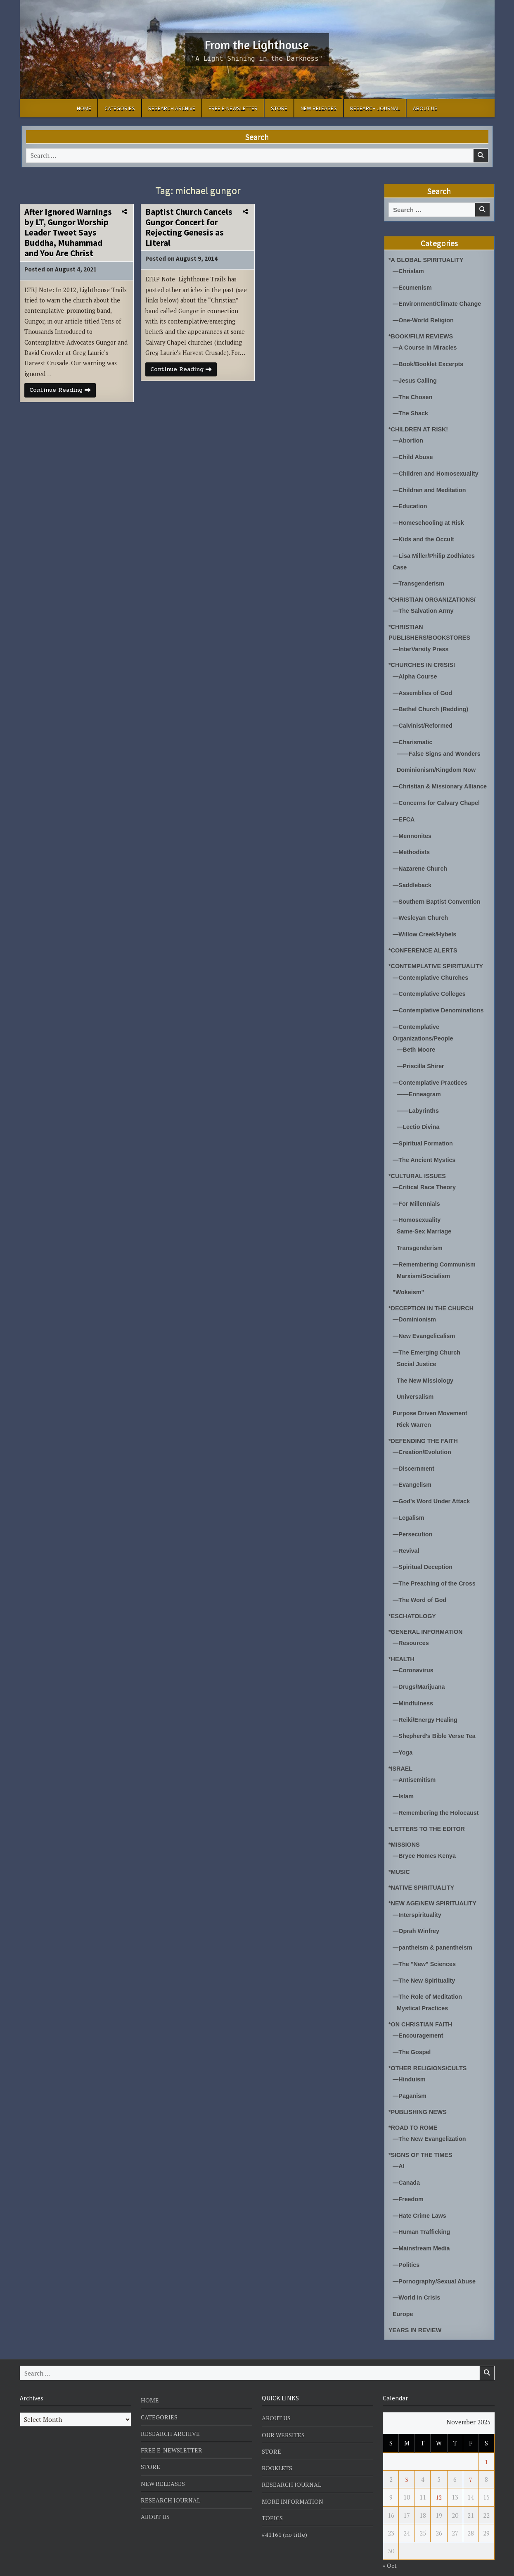 Image resolution: width=514 pixels, height=2576 pixels. I want to click on —Mindfulness, so click(414, 1688).